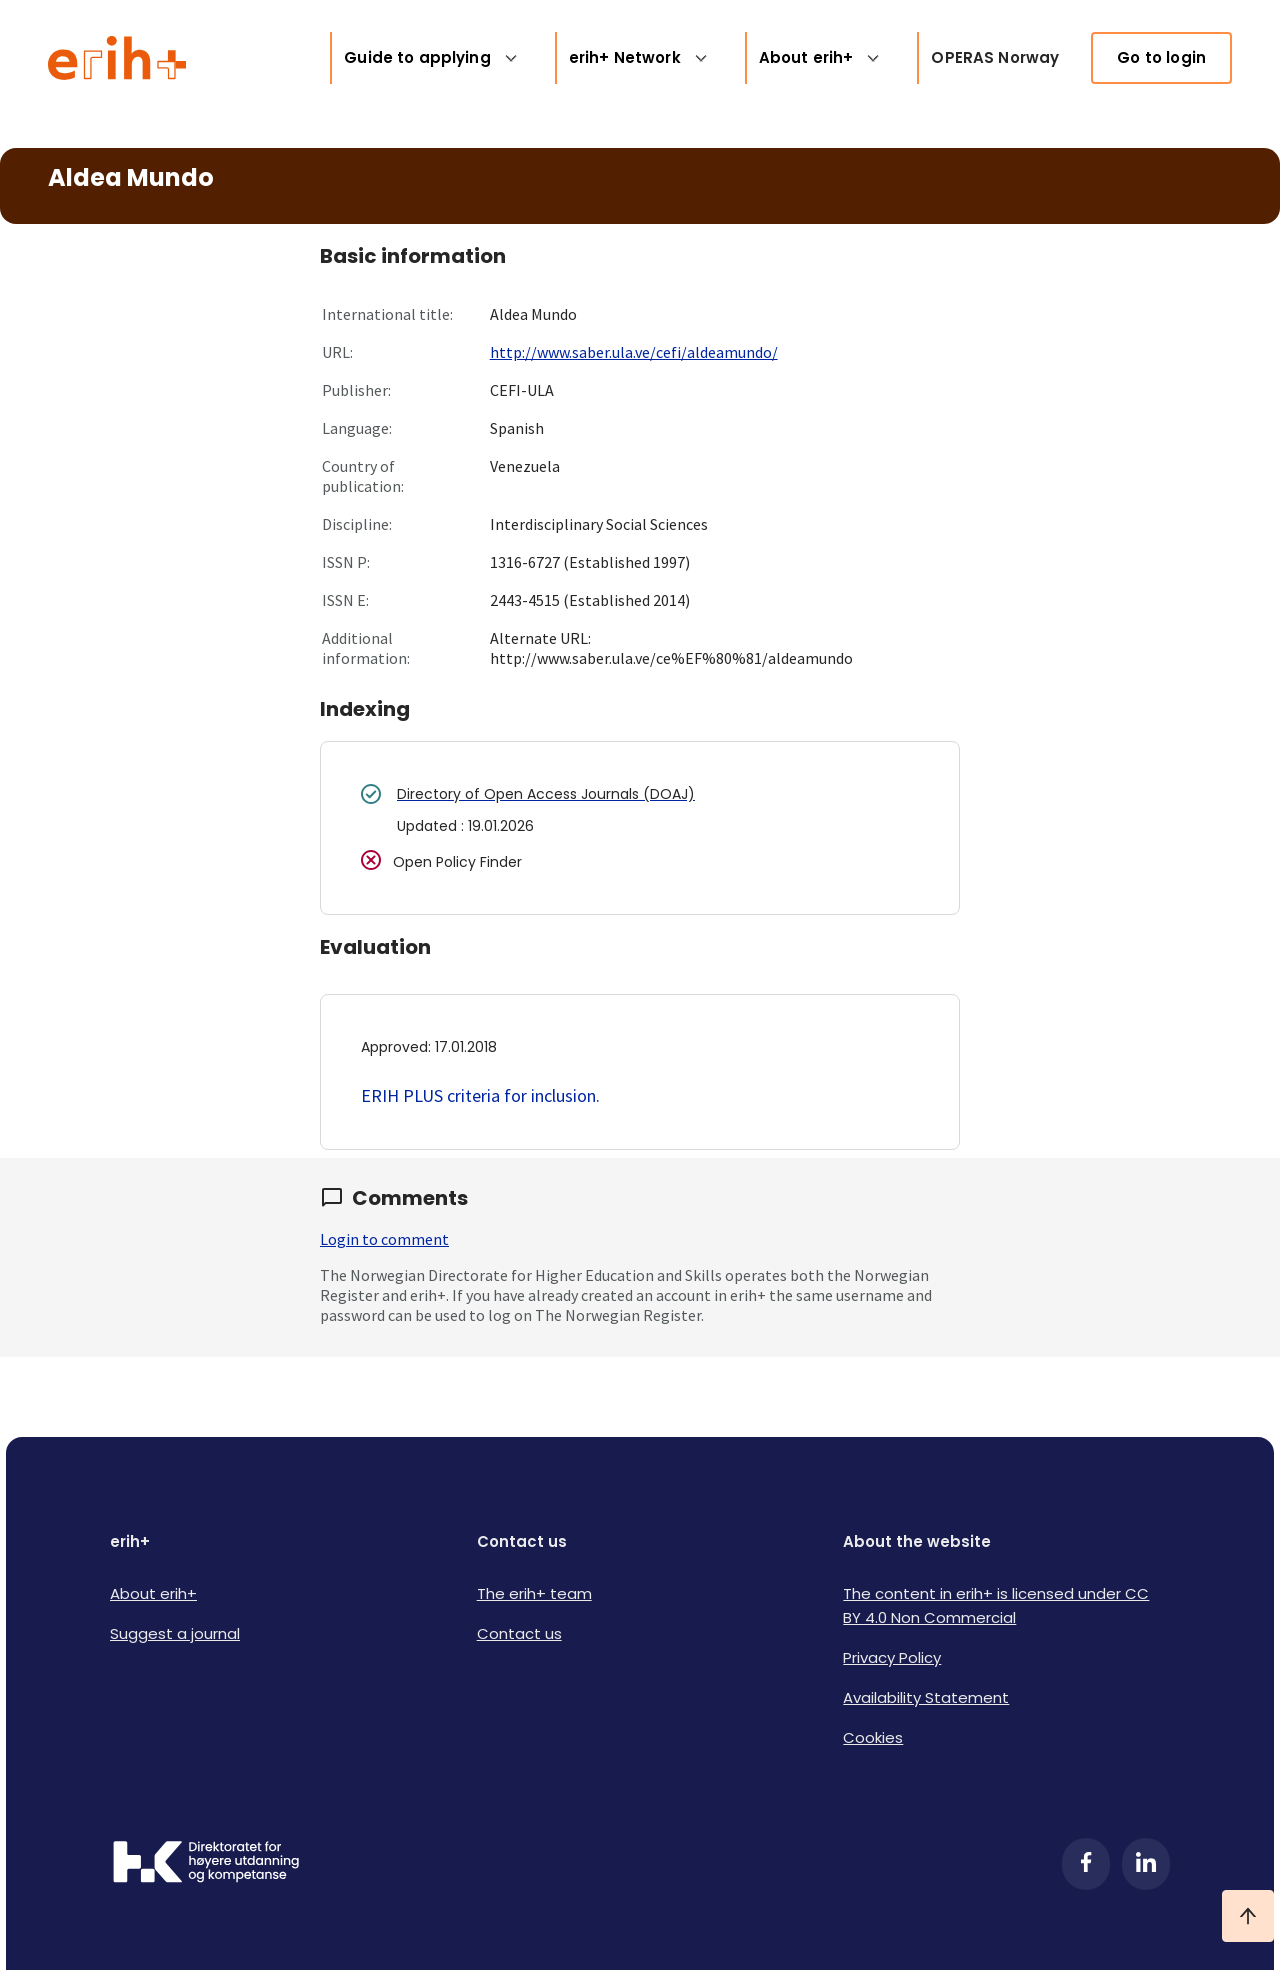 Image resolution: width=1280 pixels, height=1970 pixels. I want to click on [Facebook], so click(1086, 1864).